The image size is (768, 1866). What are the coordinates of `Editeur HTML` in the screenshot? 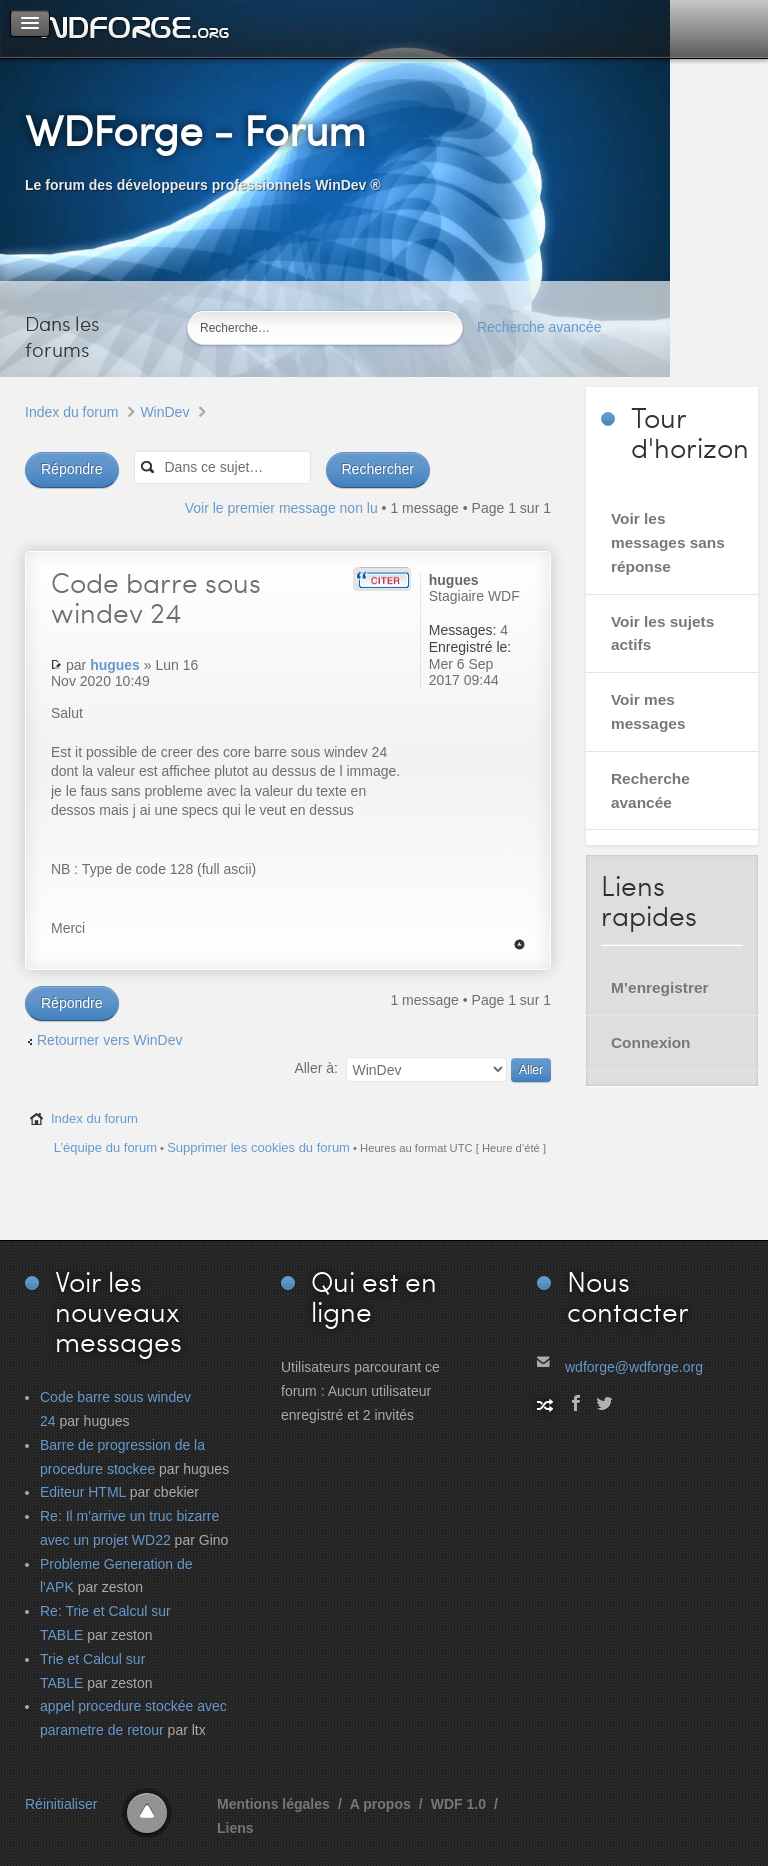 It's located at (83, 1492).